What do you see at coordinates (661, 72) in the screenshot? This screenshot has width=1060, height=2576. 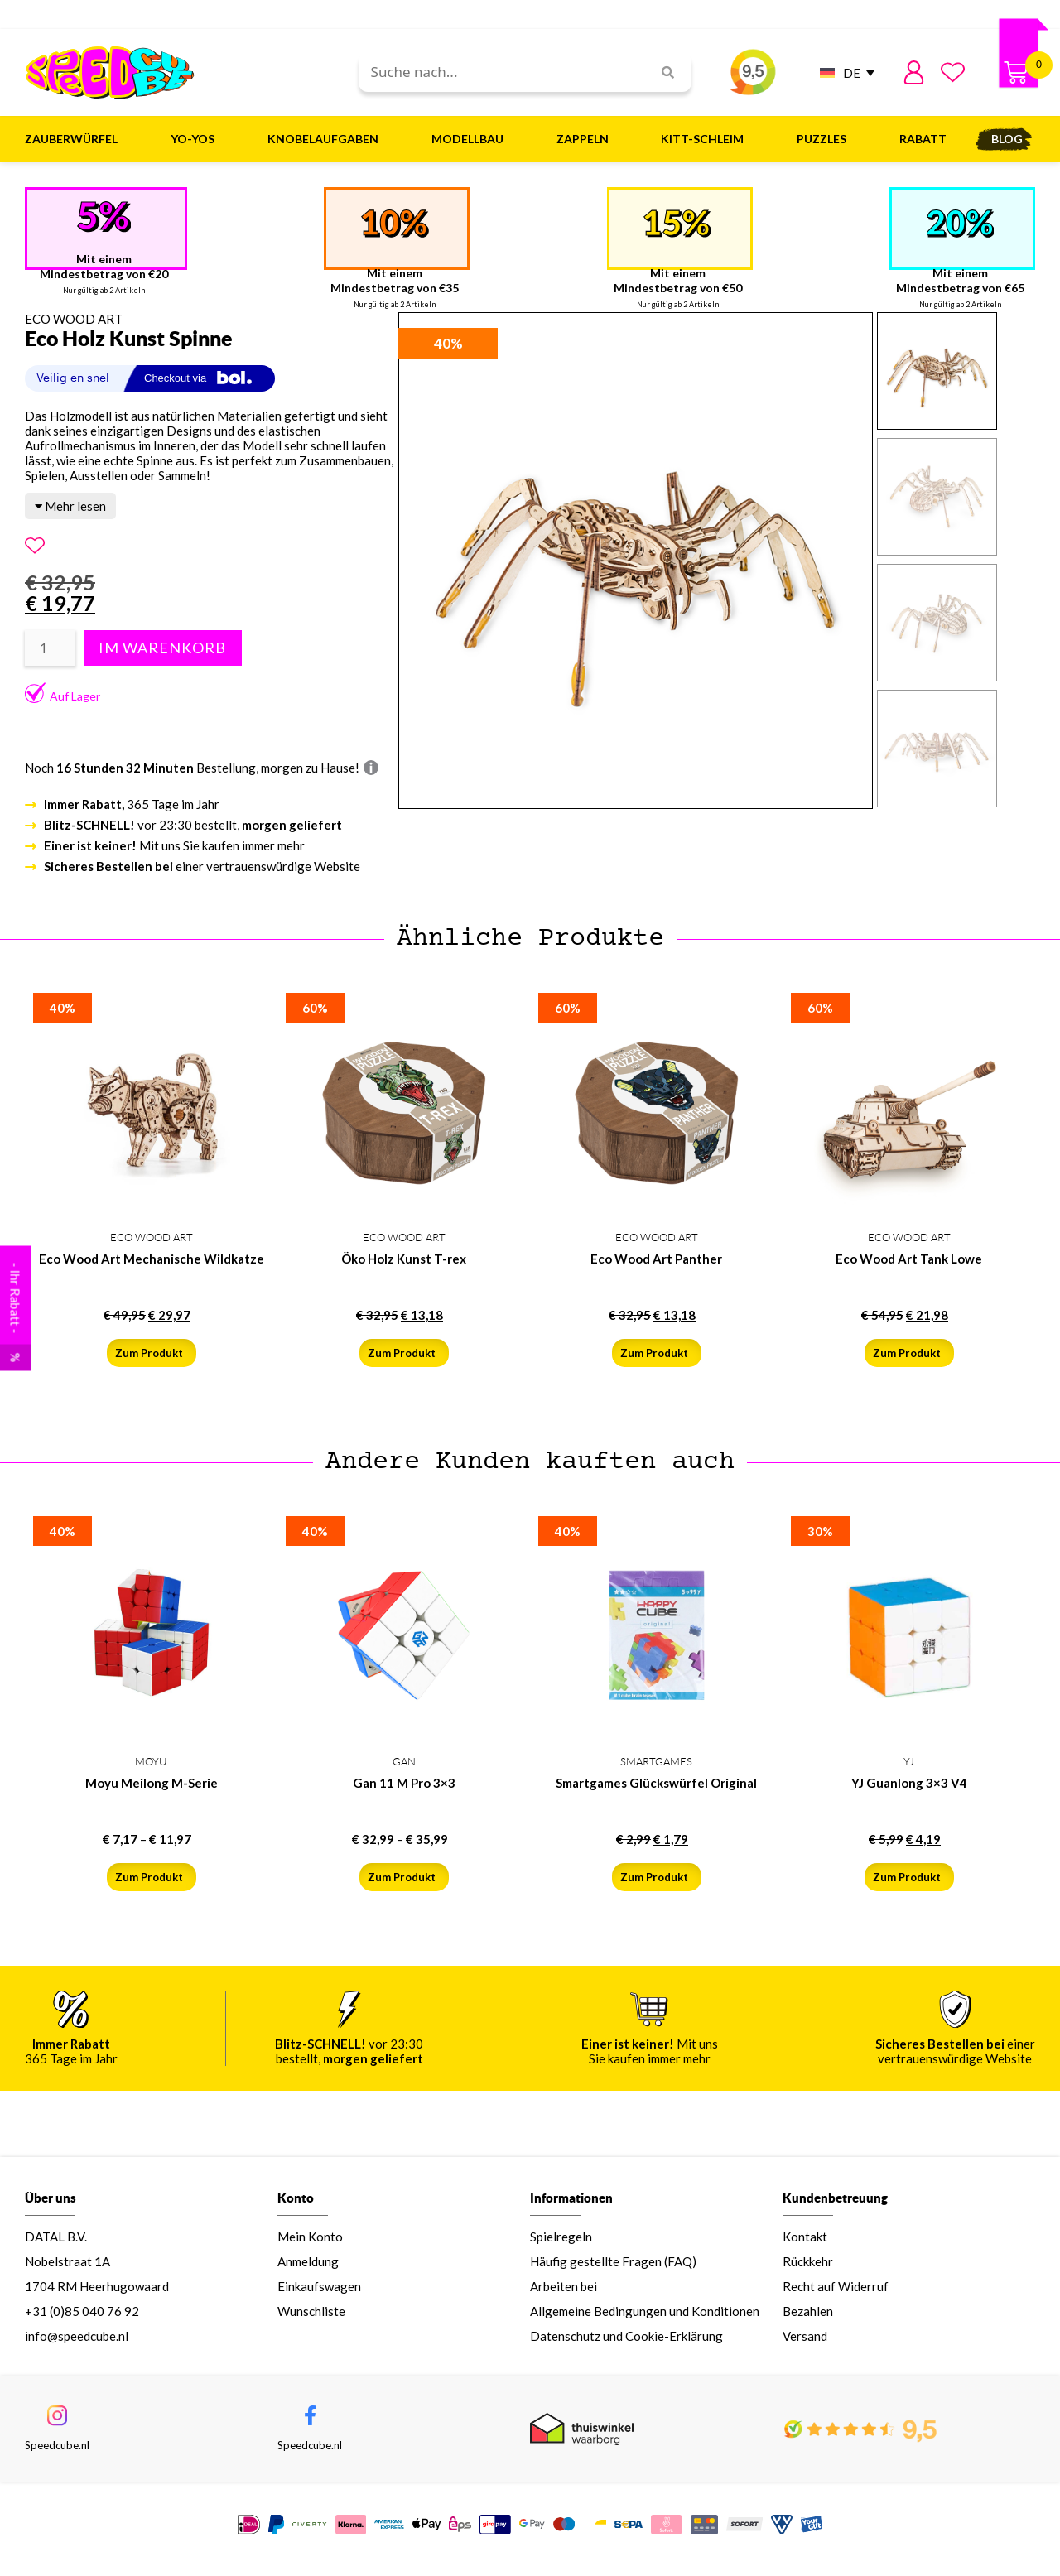 I see `[Search]` at bounding box center [661, 72].